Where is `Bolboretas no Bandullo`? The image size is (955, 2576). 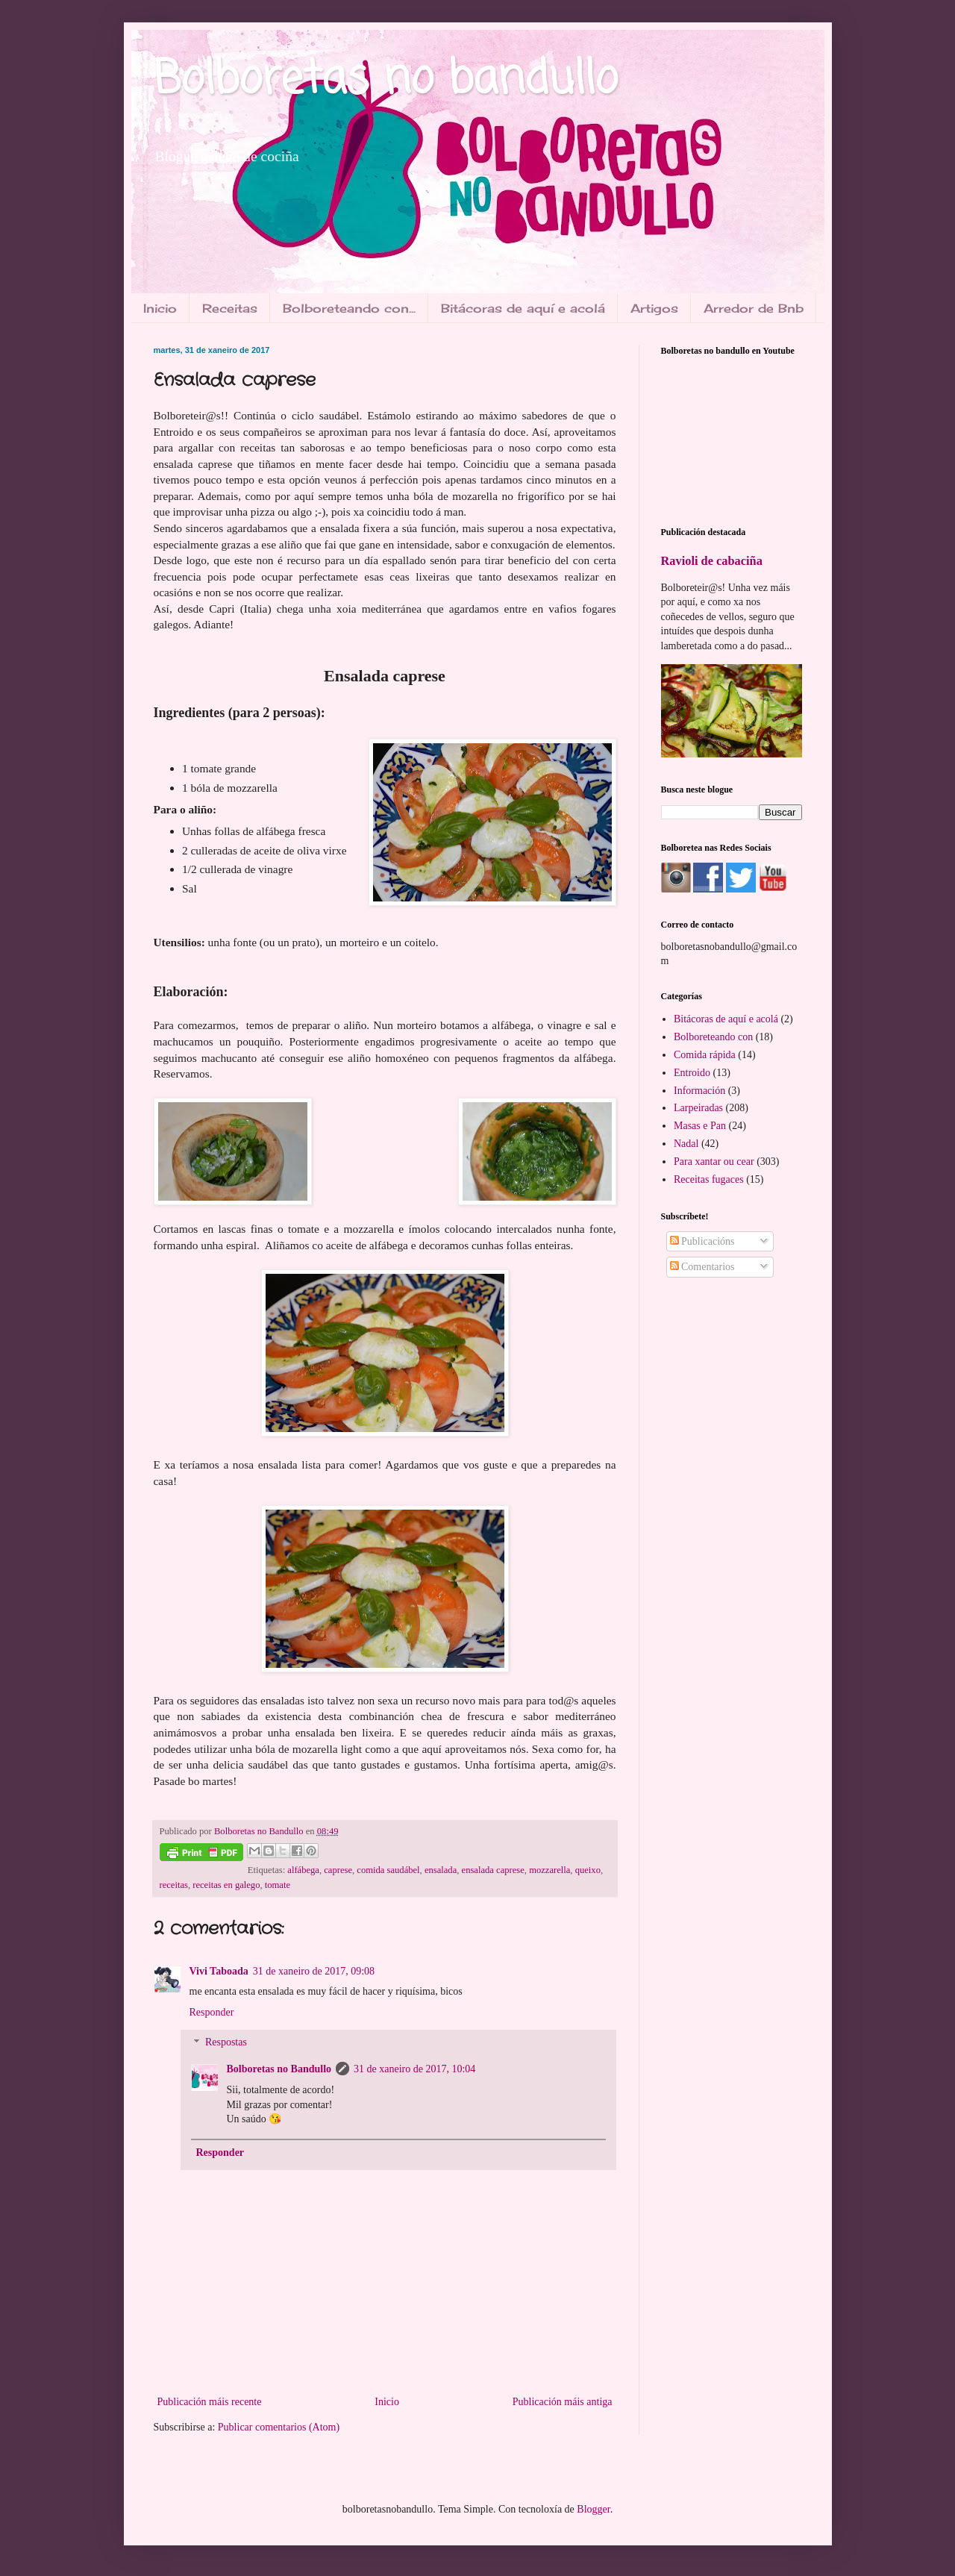
Bolboretas no Bandullo is located at coordinates (279, 2069).